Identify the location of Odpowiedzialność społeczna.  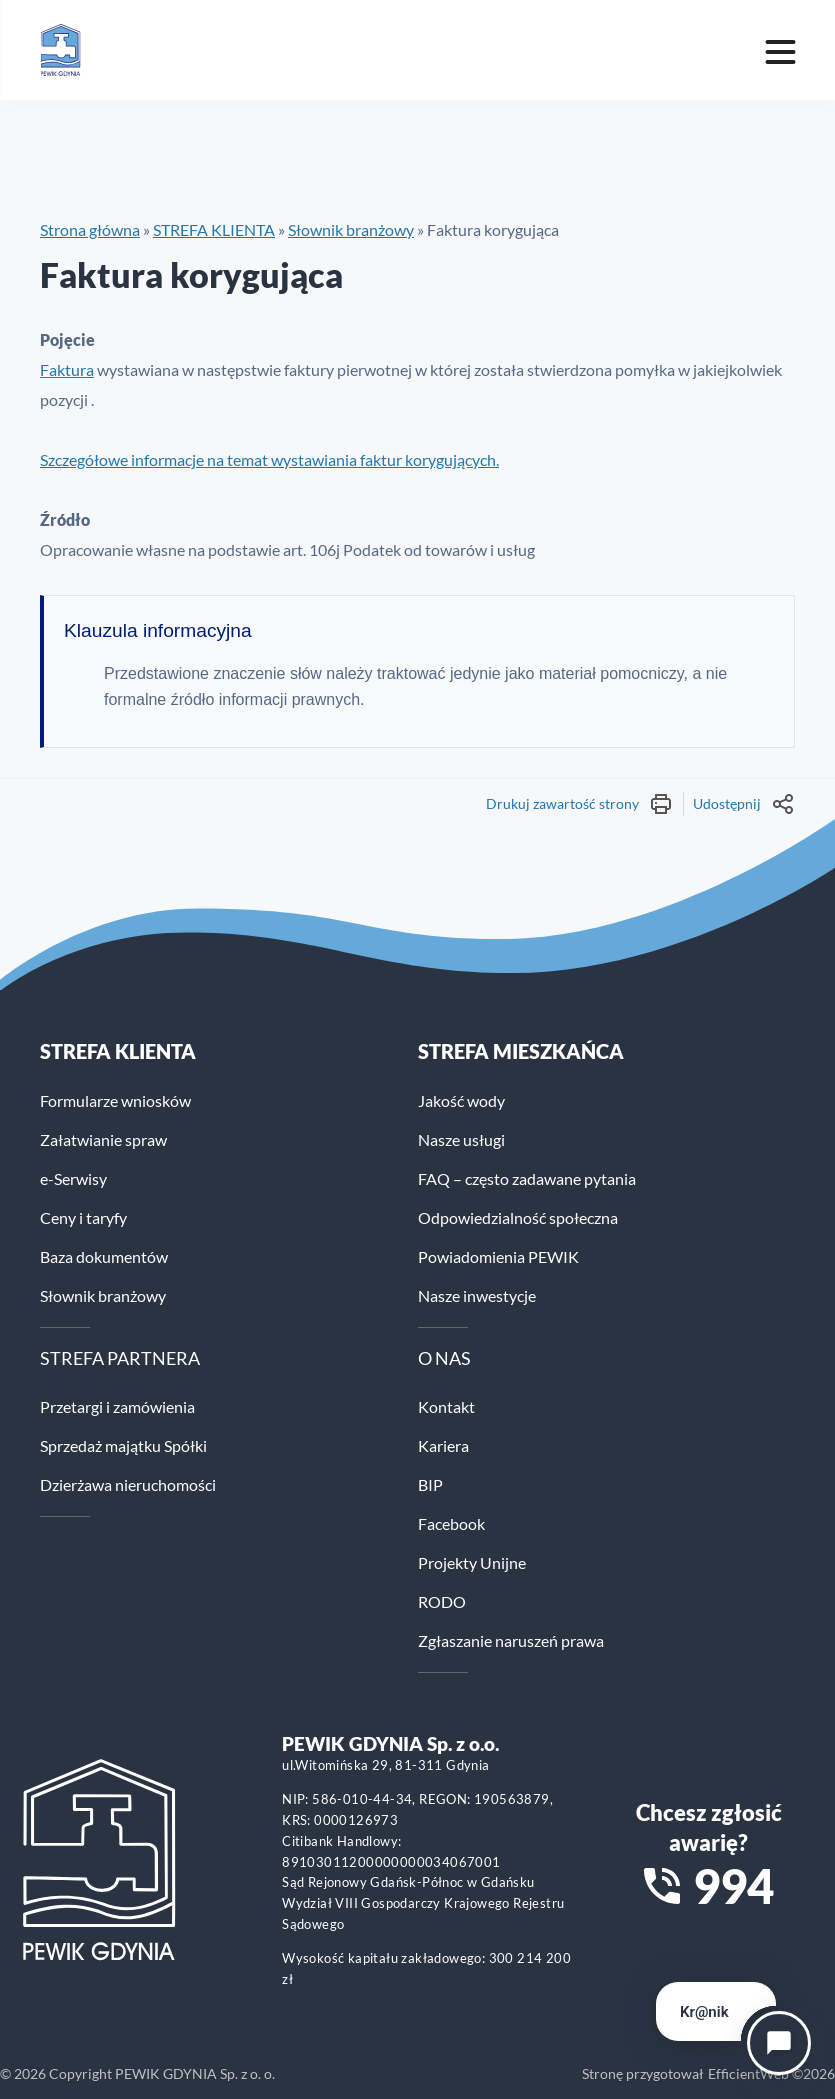
(518, 1217).